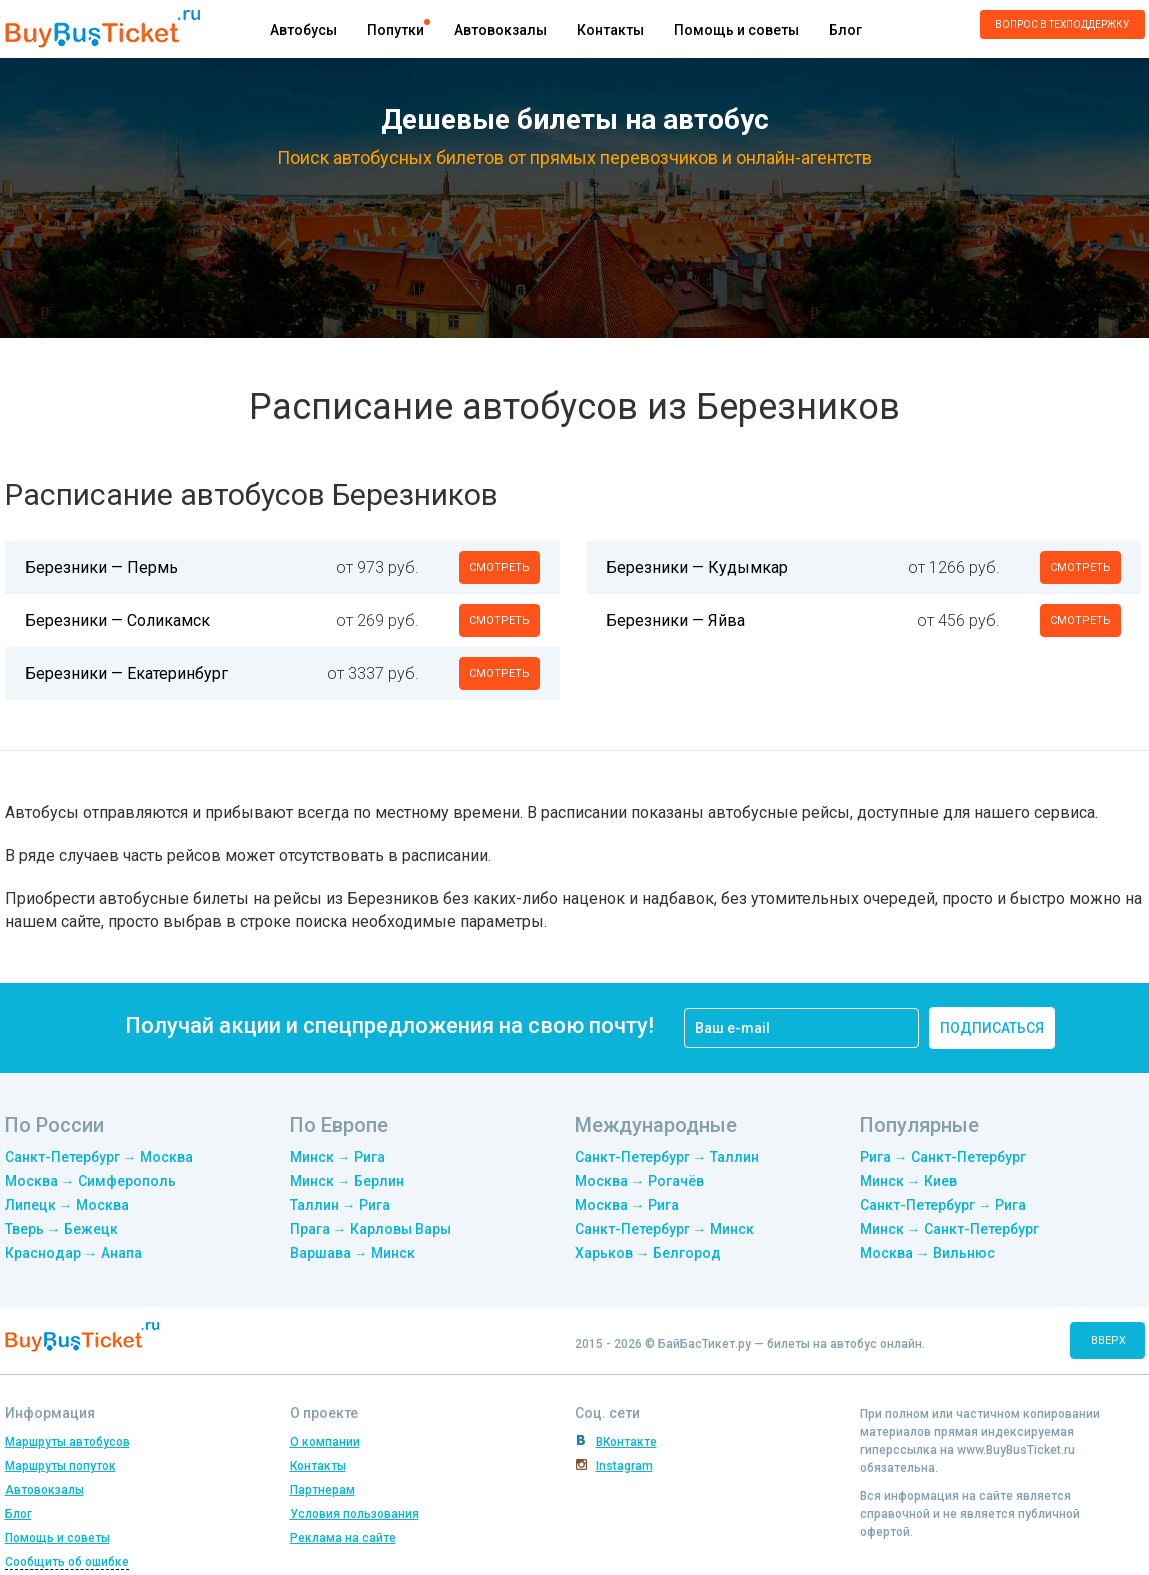 The height and width of the screenshot is (1575, 1149). What do you see at coordinates (908, 1181) in the screenshot?
I see `Минск → Киев` at bounding box center [908, 1181].